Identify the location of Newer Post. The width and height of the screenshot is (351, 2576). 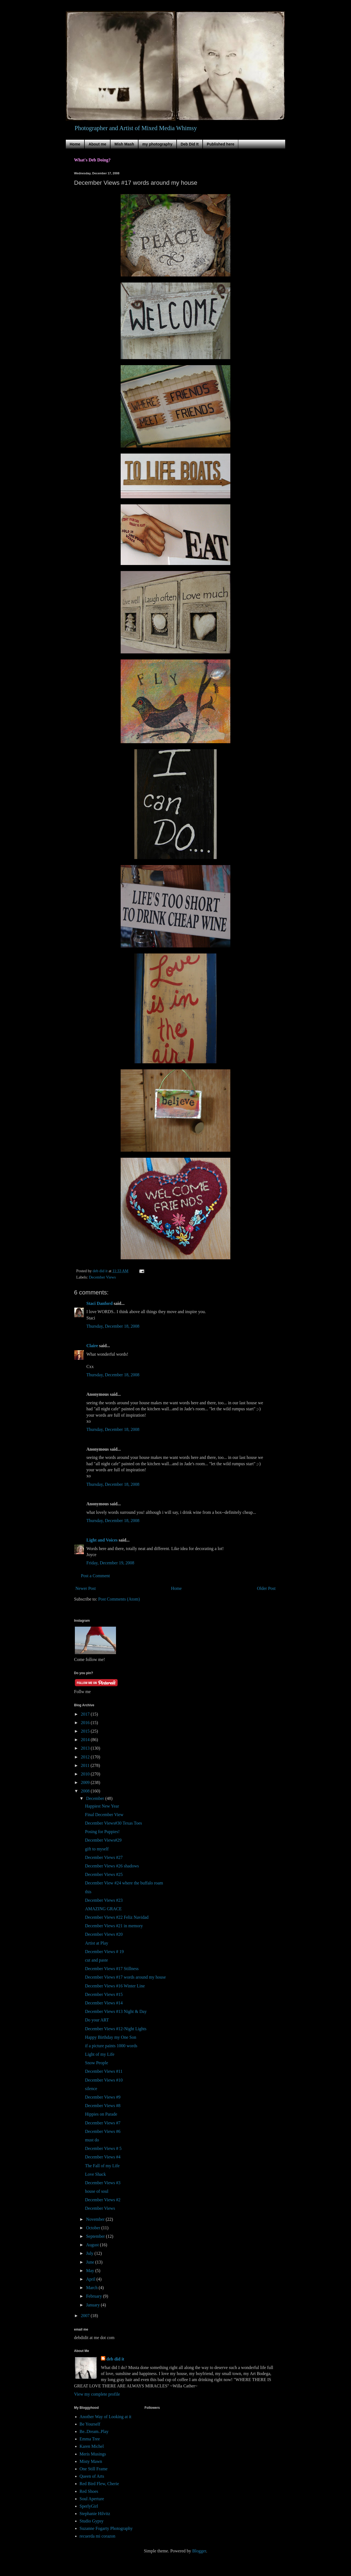
(85, 1588).